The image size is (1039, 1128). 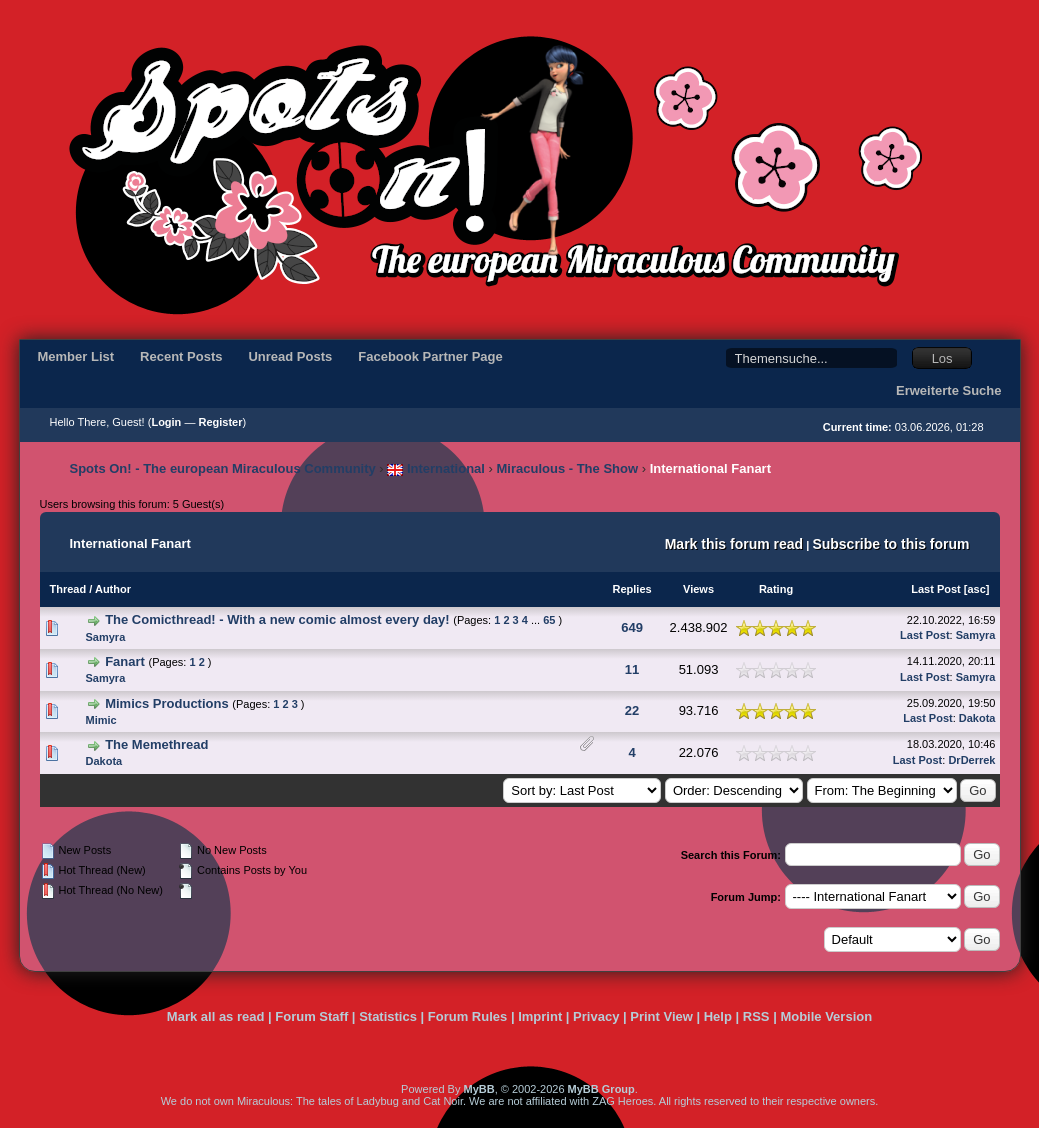 I want to click on Miraculous - The Show, so click(x=568, y=468).